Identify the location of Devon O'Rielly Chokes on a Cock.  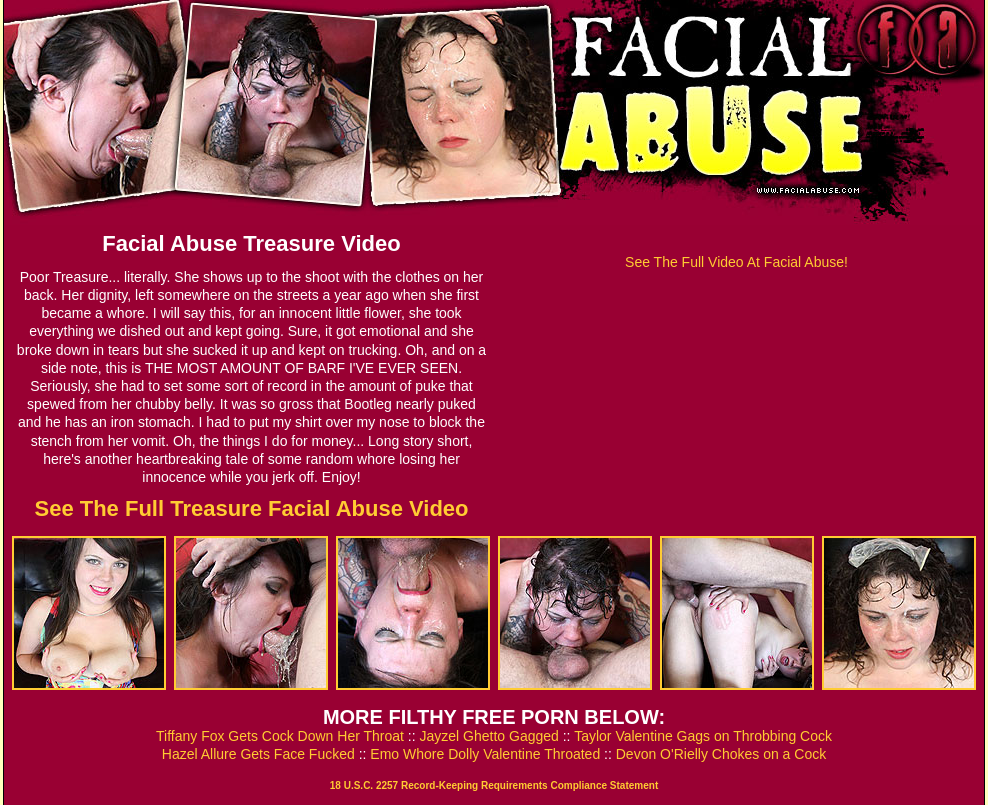
(721, 754).